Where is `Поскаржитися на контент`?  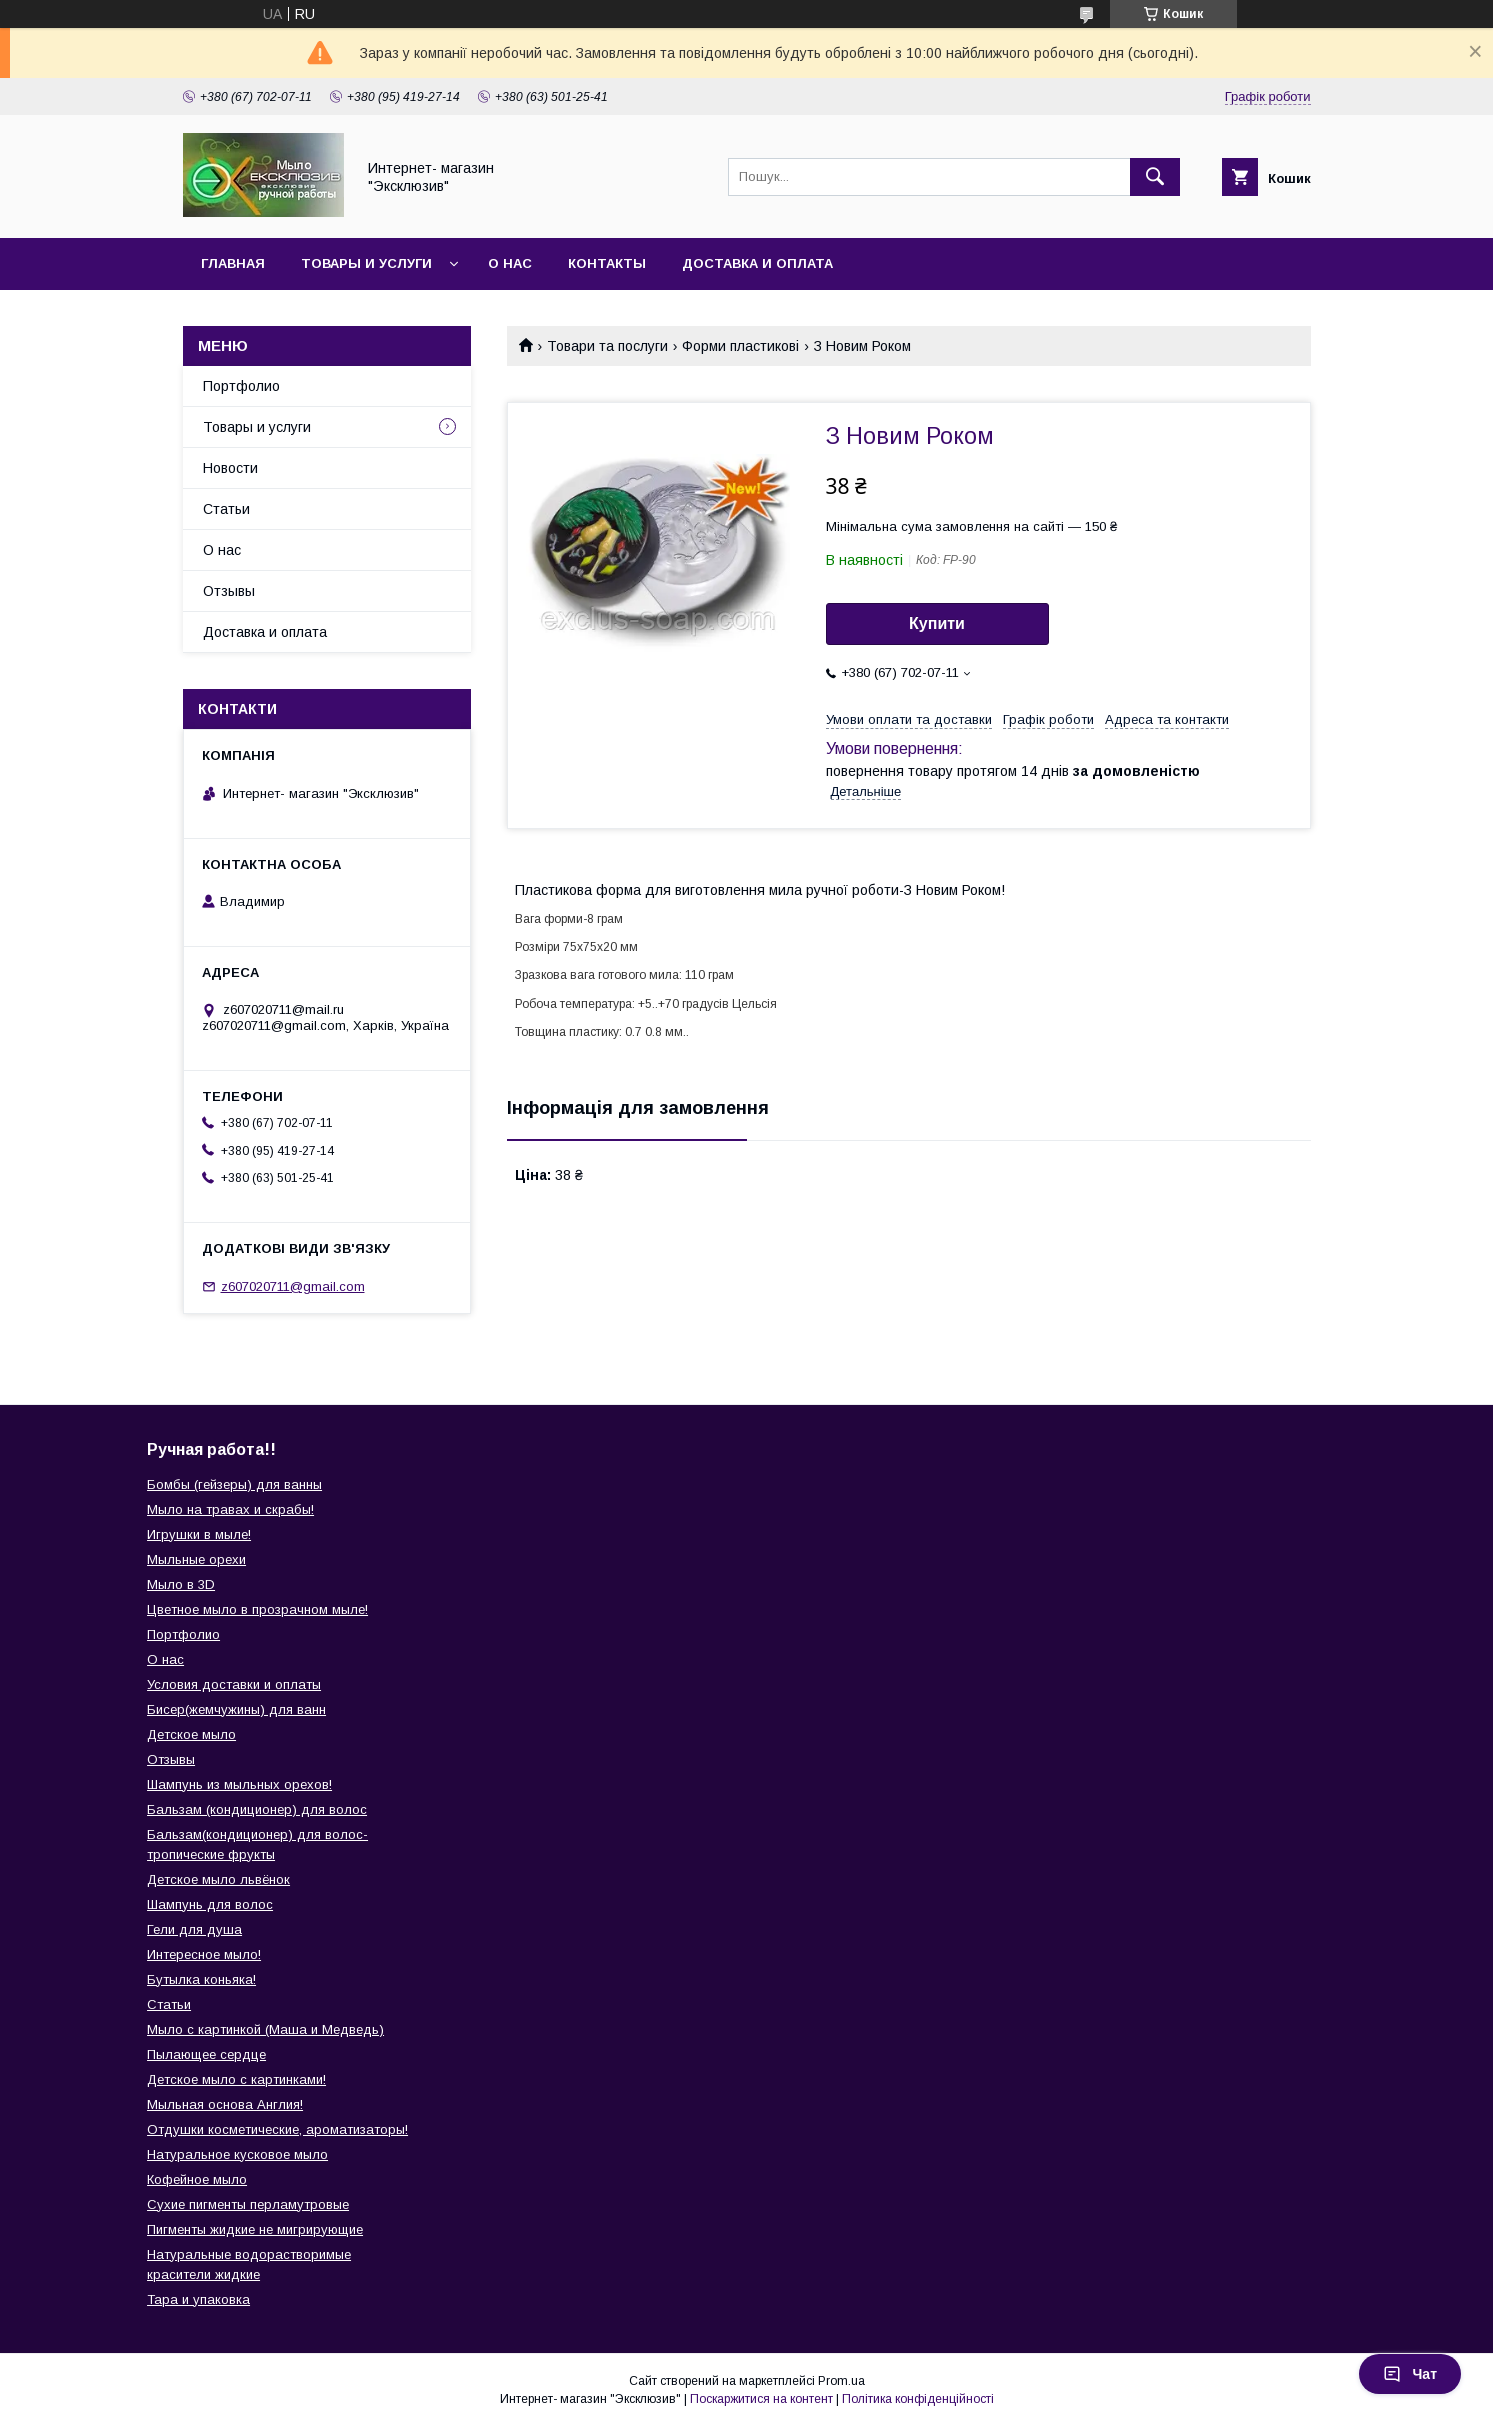
Поскаржитися на контент is located at coordinates (761, 2399).